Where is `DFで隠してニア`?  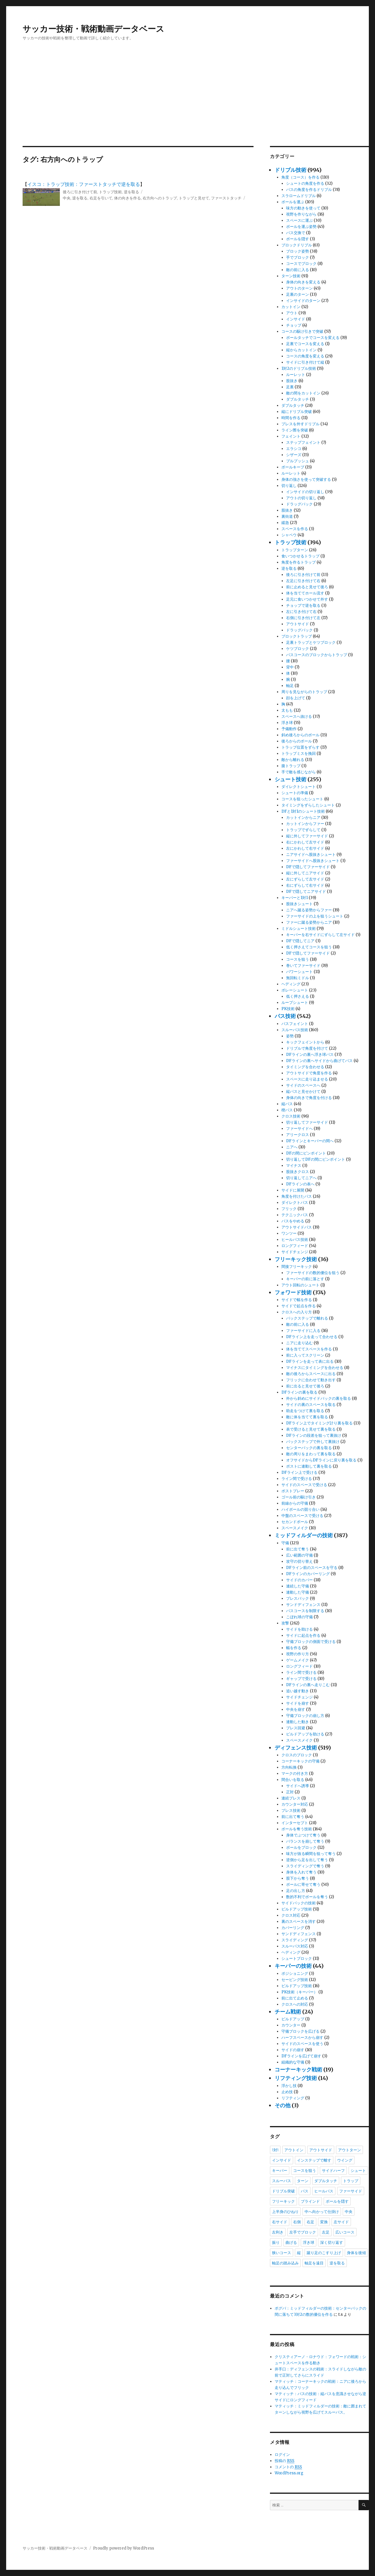
DFで隠してニア is located at coordinates (300, 940).